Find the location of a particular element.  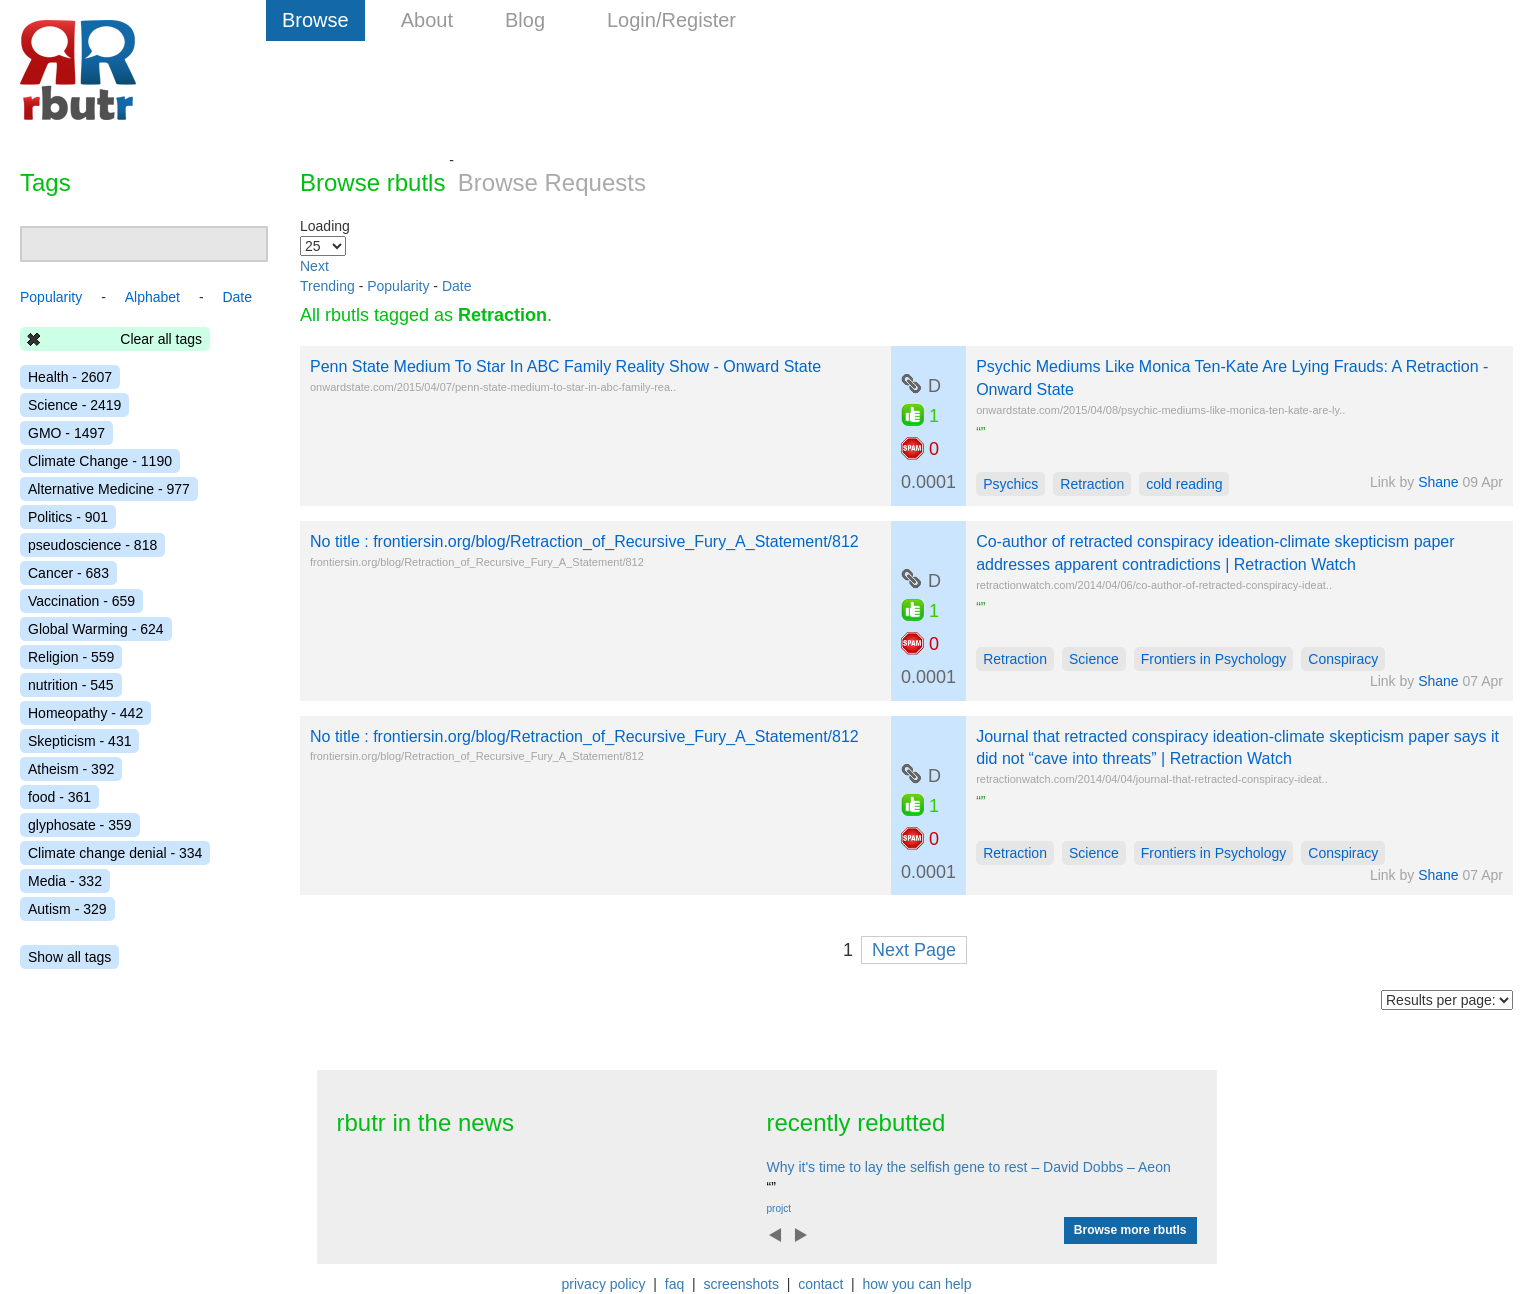

Blog is located at coordinates (525, 20).